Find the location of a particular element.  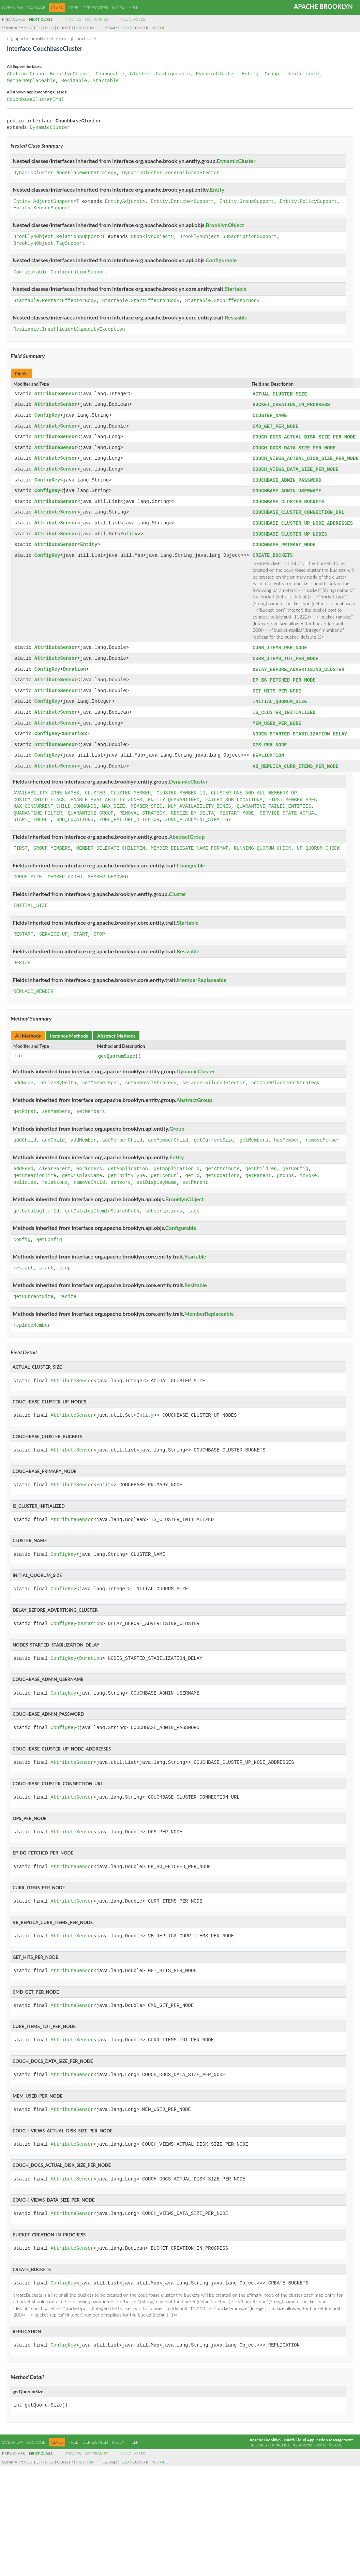

RESTART_MODE is located at coordinates (237, 804).